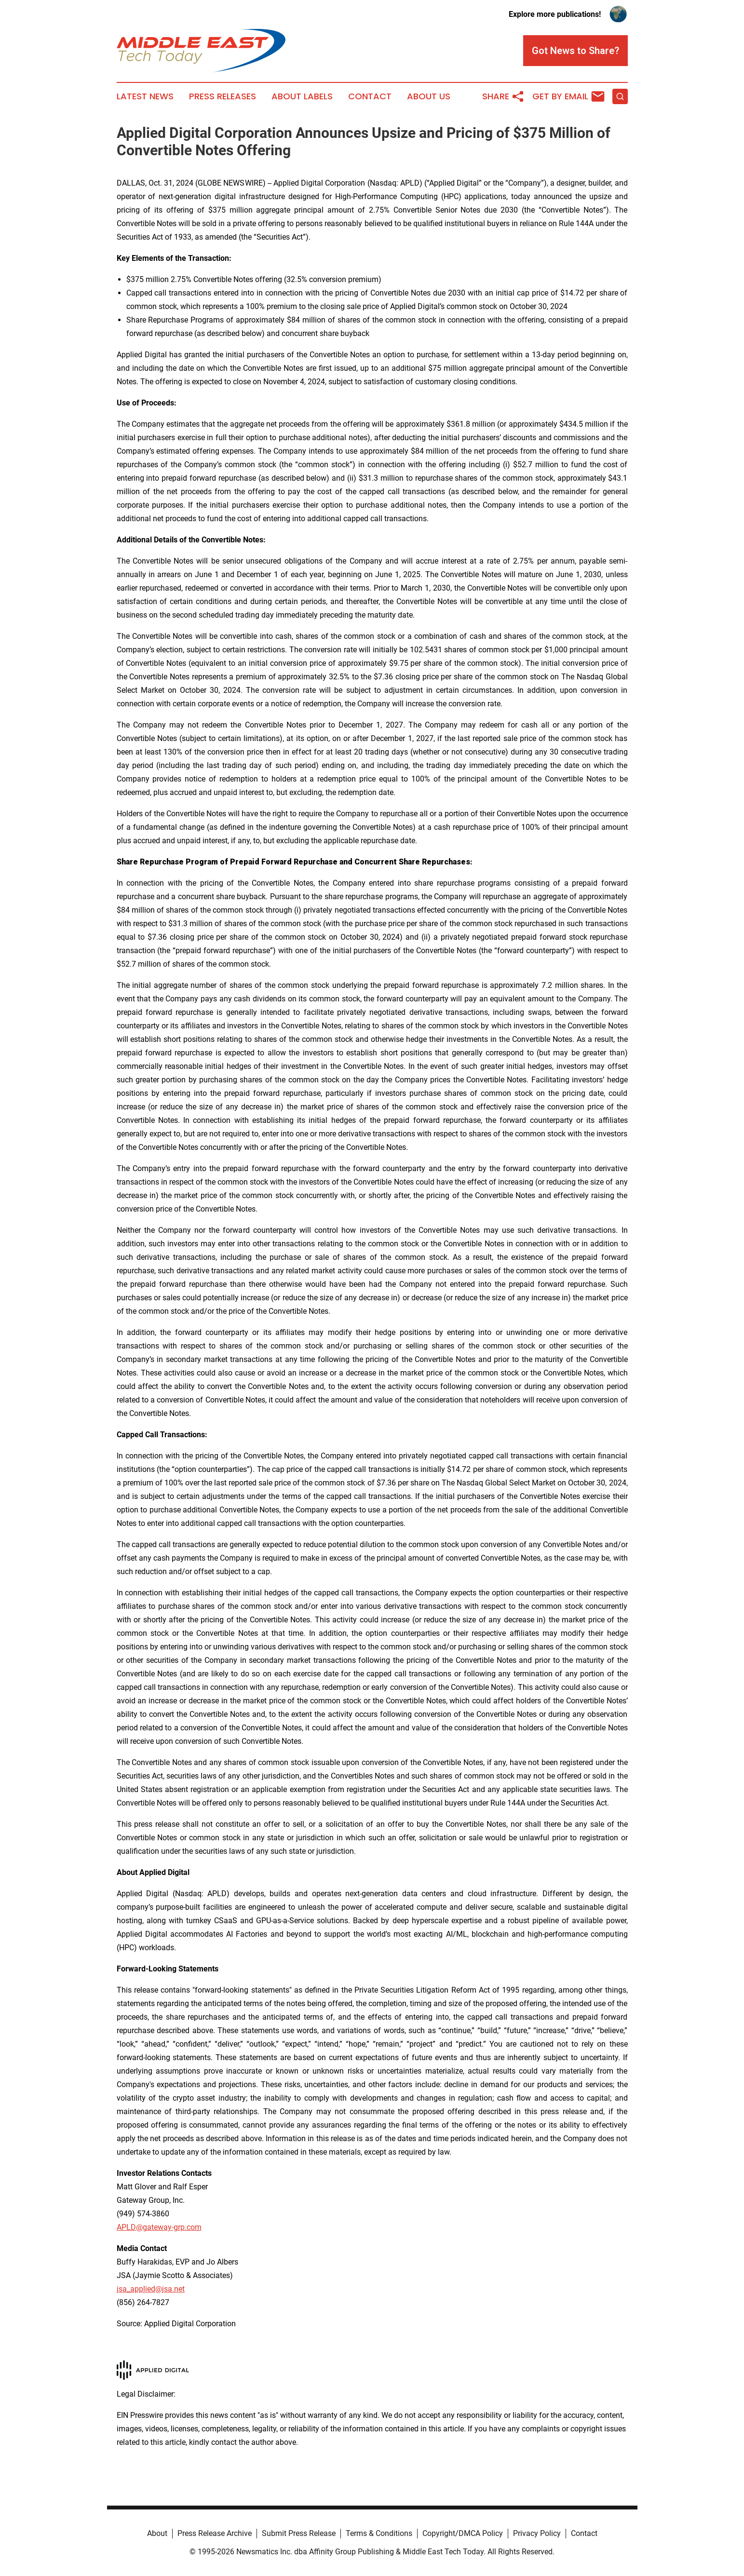  I want to click on About, so click(157, 2533).